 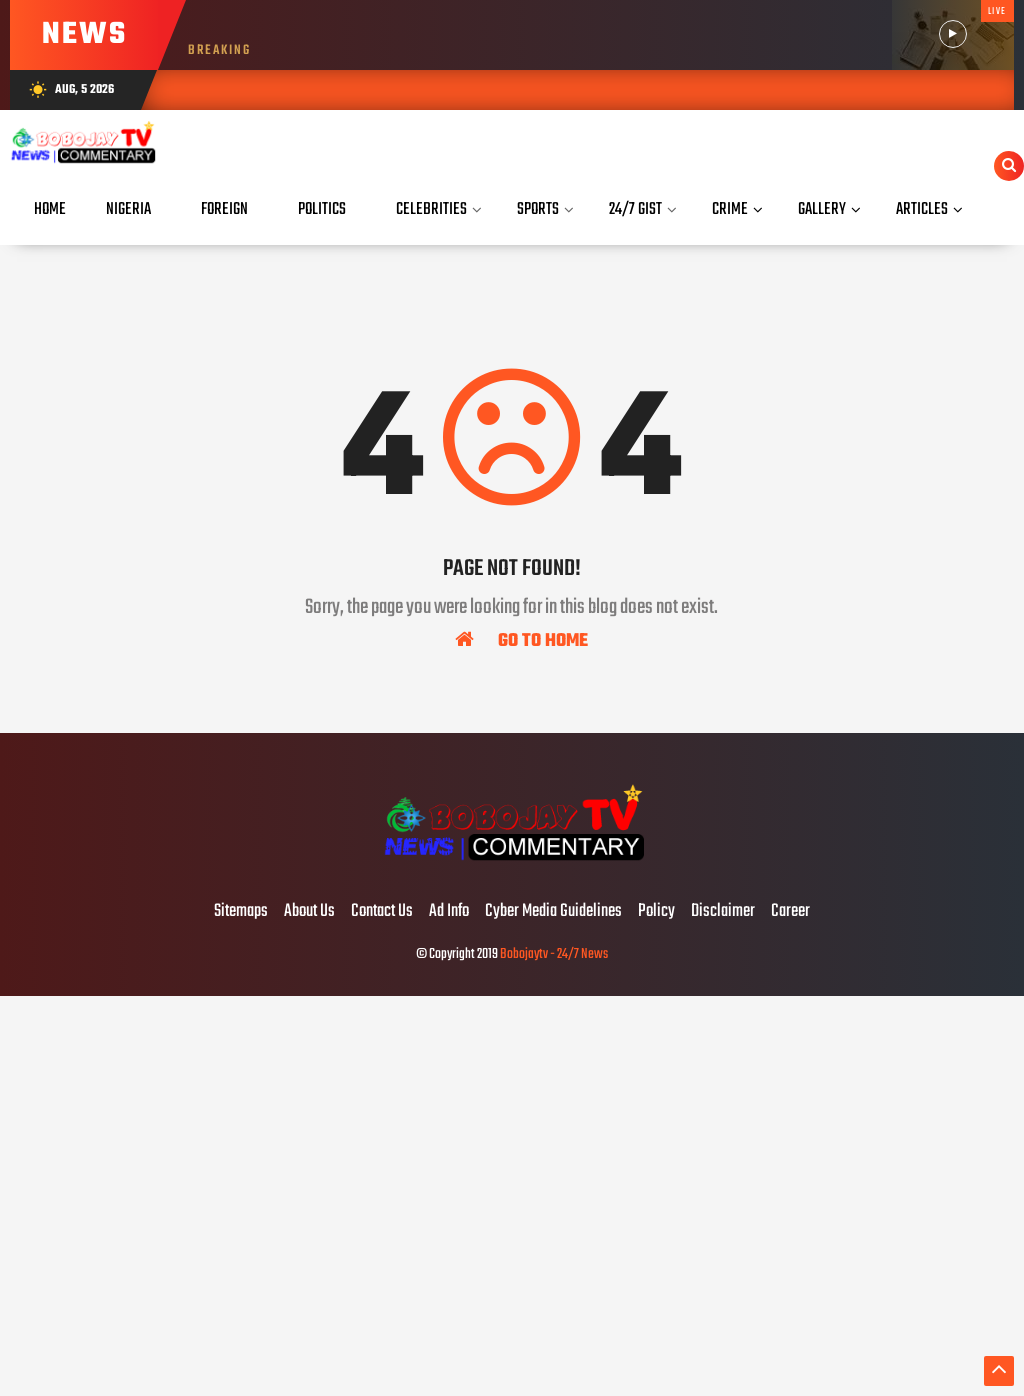 What do you see at coordinates (50, 209) in the screenshot?
I see `Home` at bounding box center [50, 209].